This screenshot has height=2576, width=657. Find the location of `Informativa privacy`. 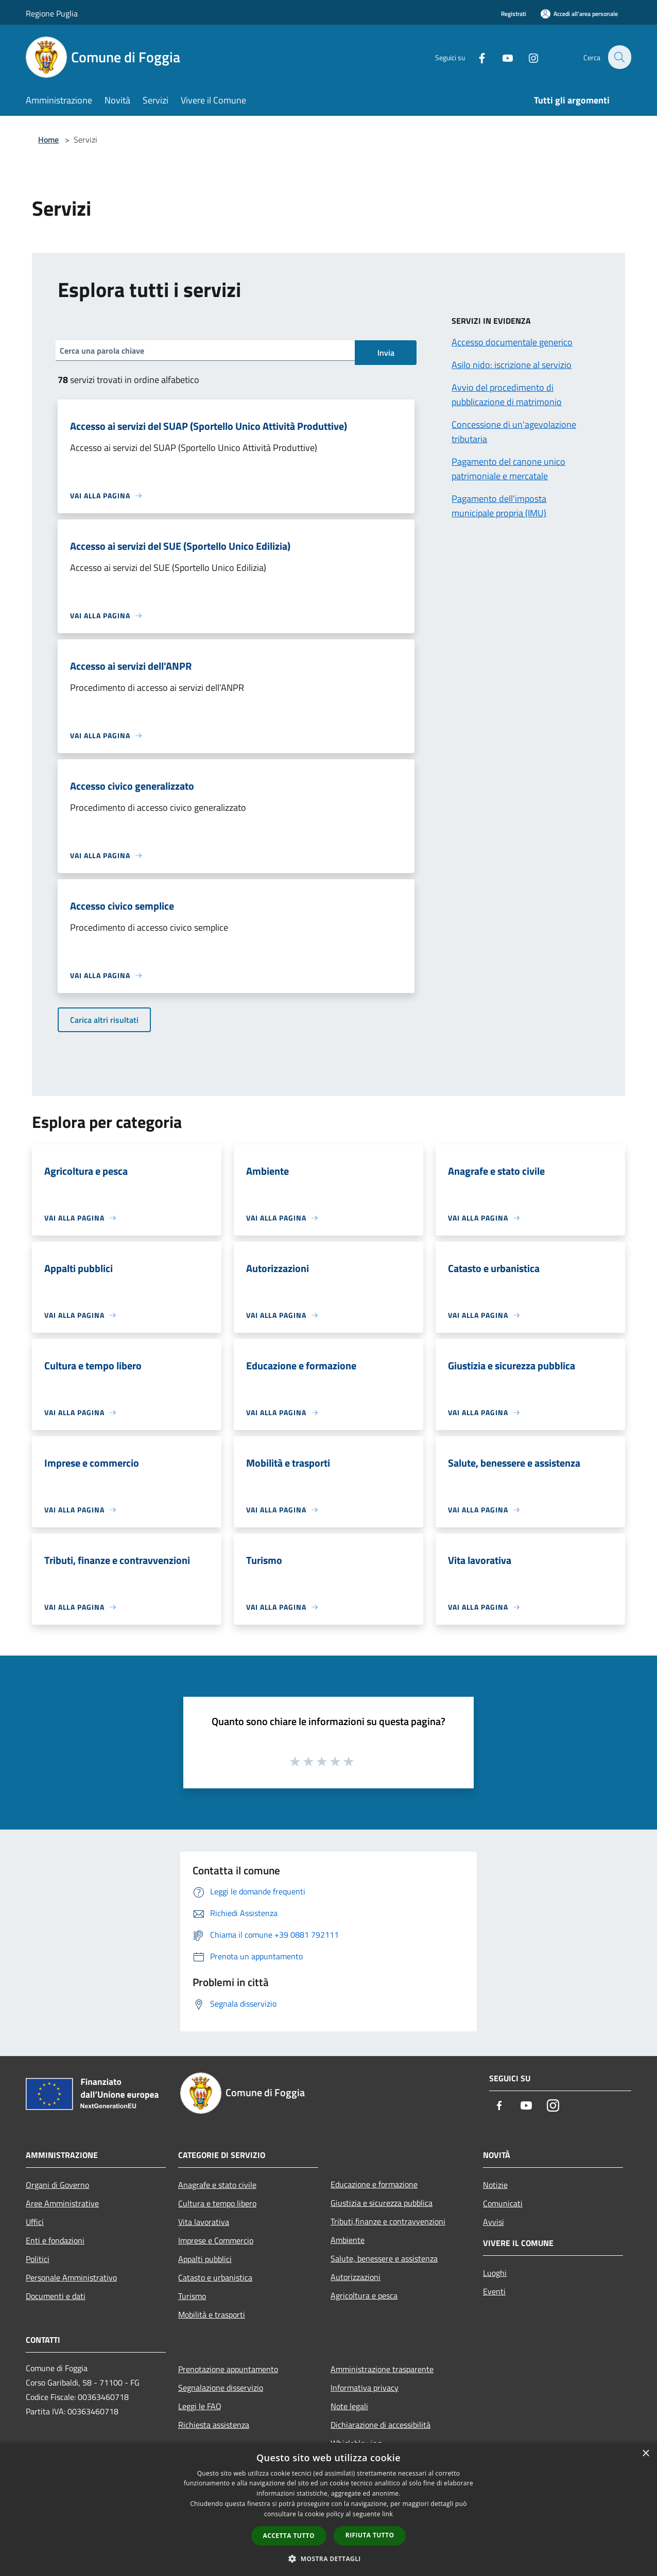

Informativa privacy is located at coordinates (365, 2387).